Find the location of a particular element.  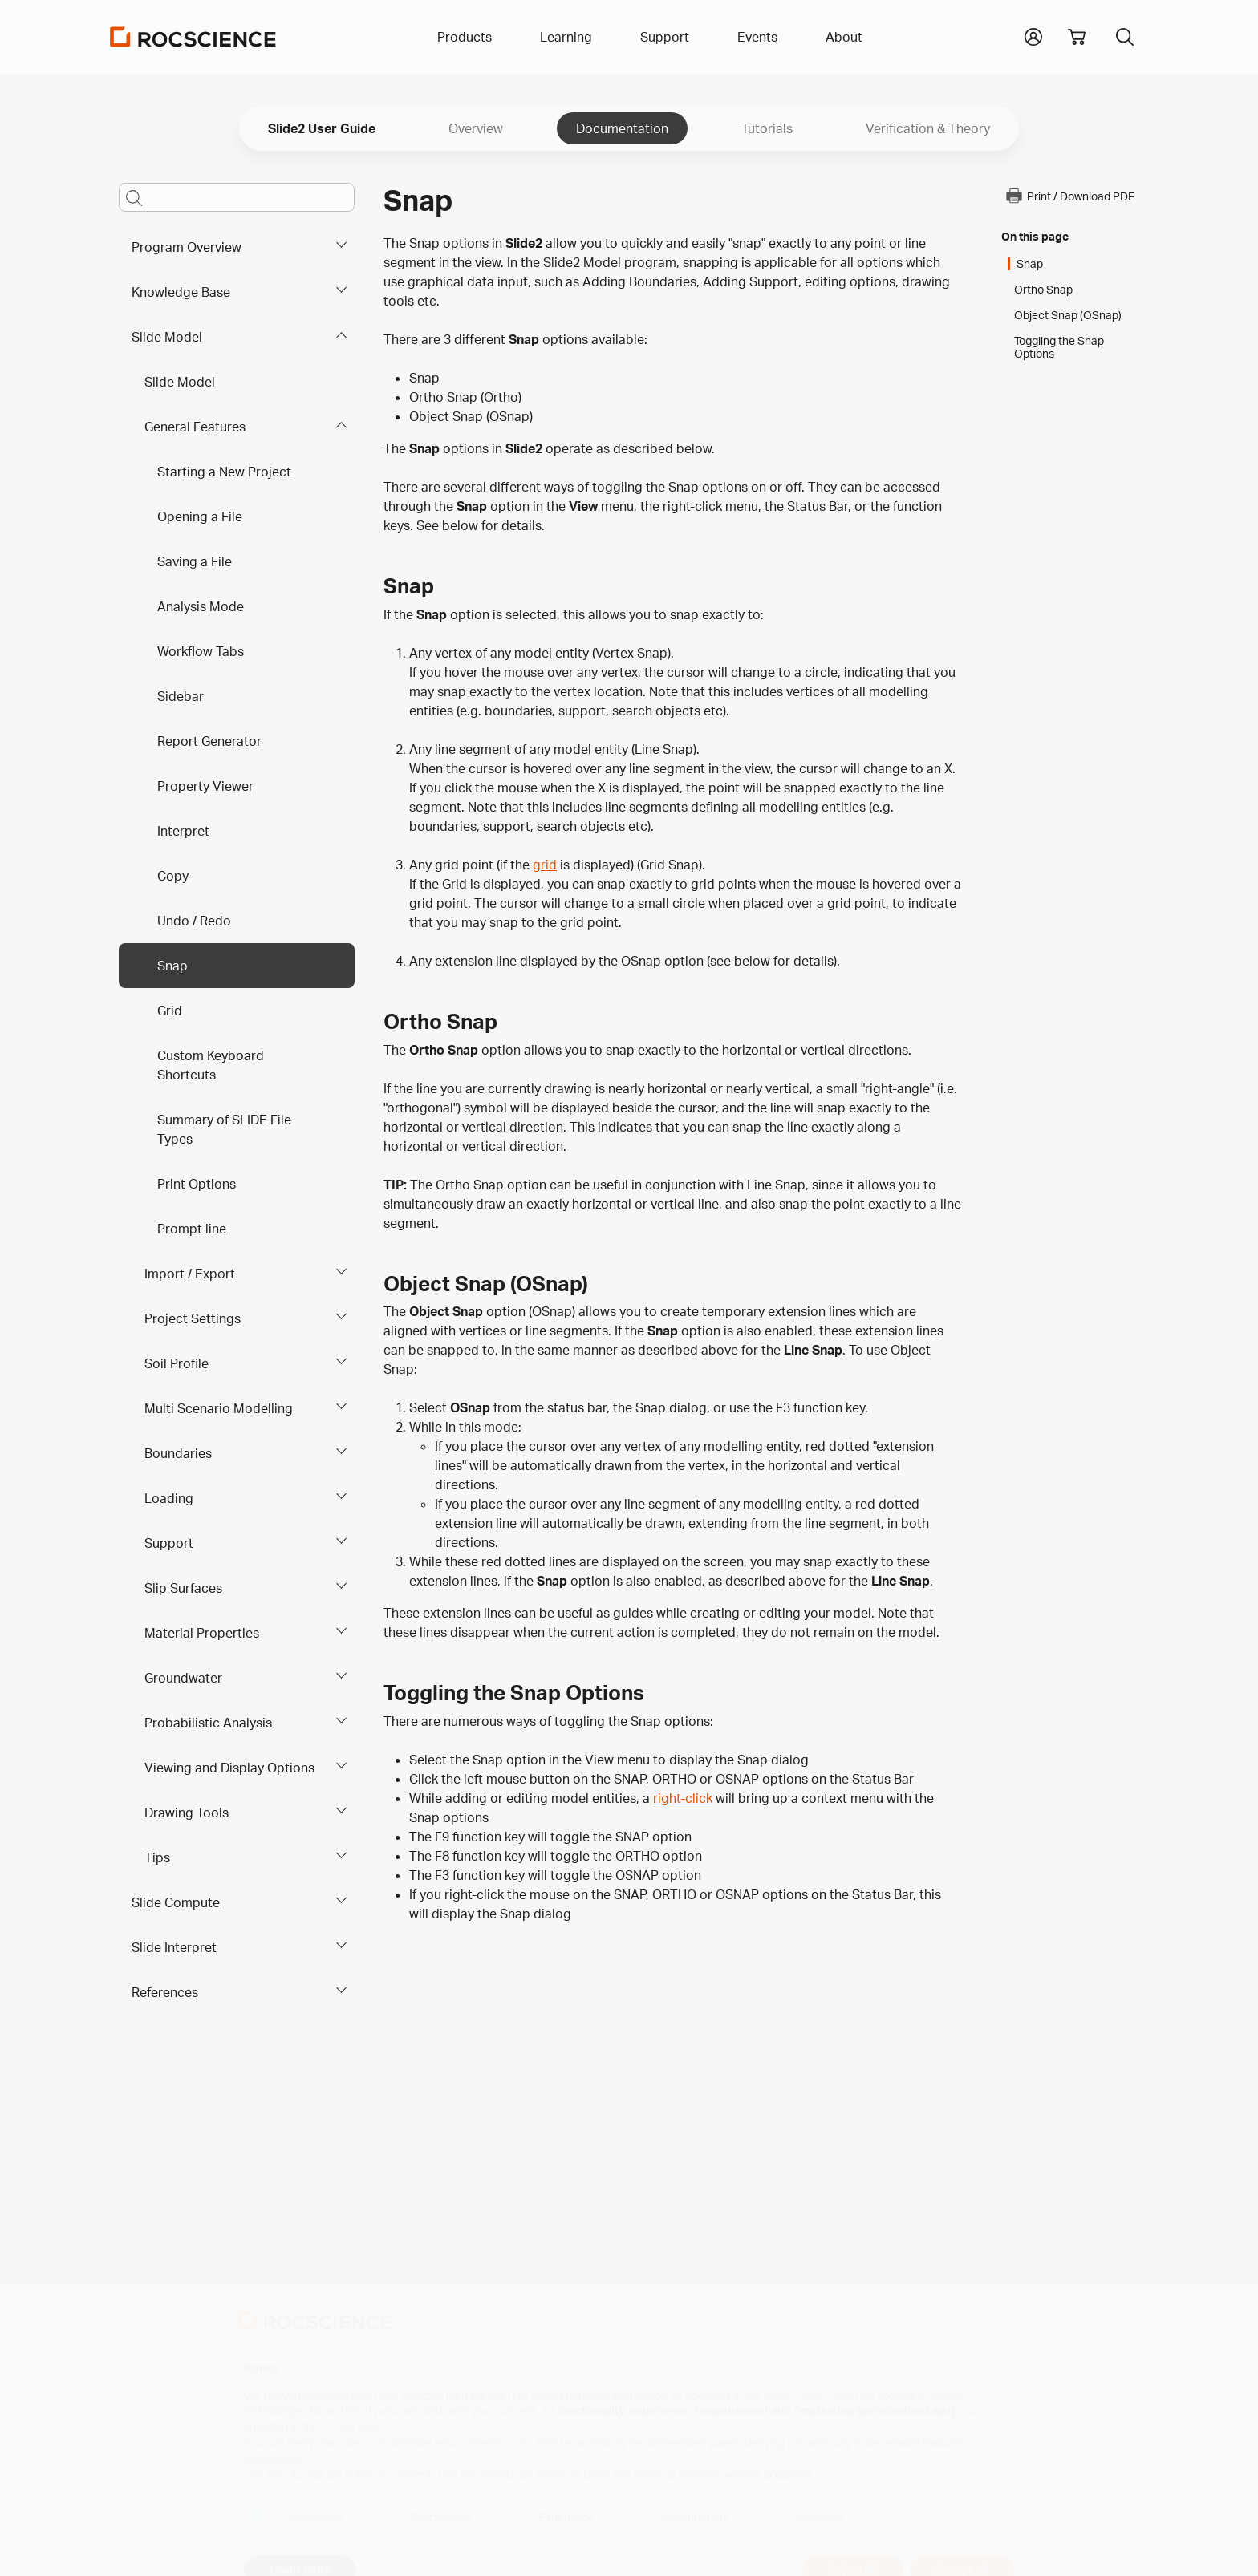

Documentation is located at coordinates (622, 128).